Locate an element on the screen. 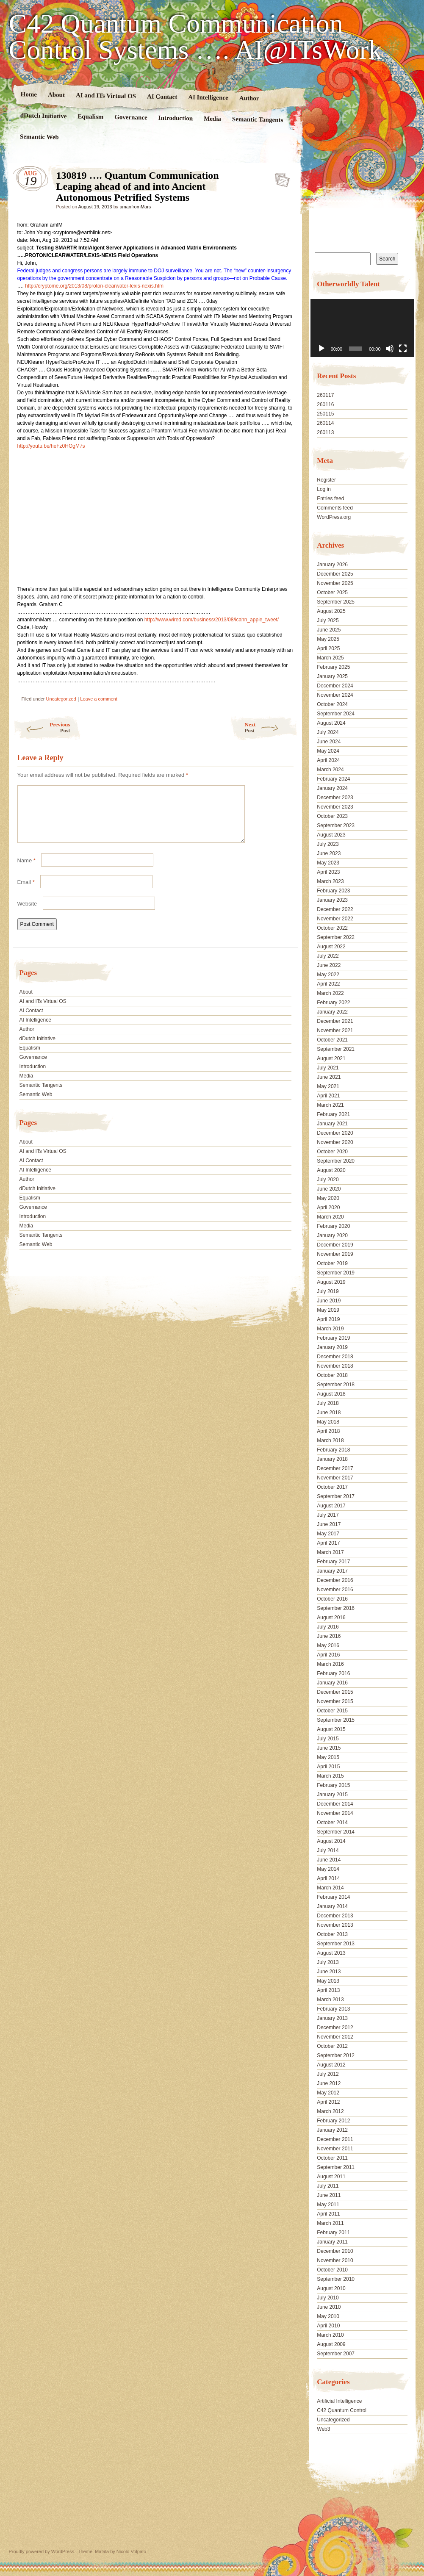  October 2023 is located at coordinates (332, 816).